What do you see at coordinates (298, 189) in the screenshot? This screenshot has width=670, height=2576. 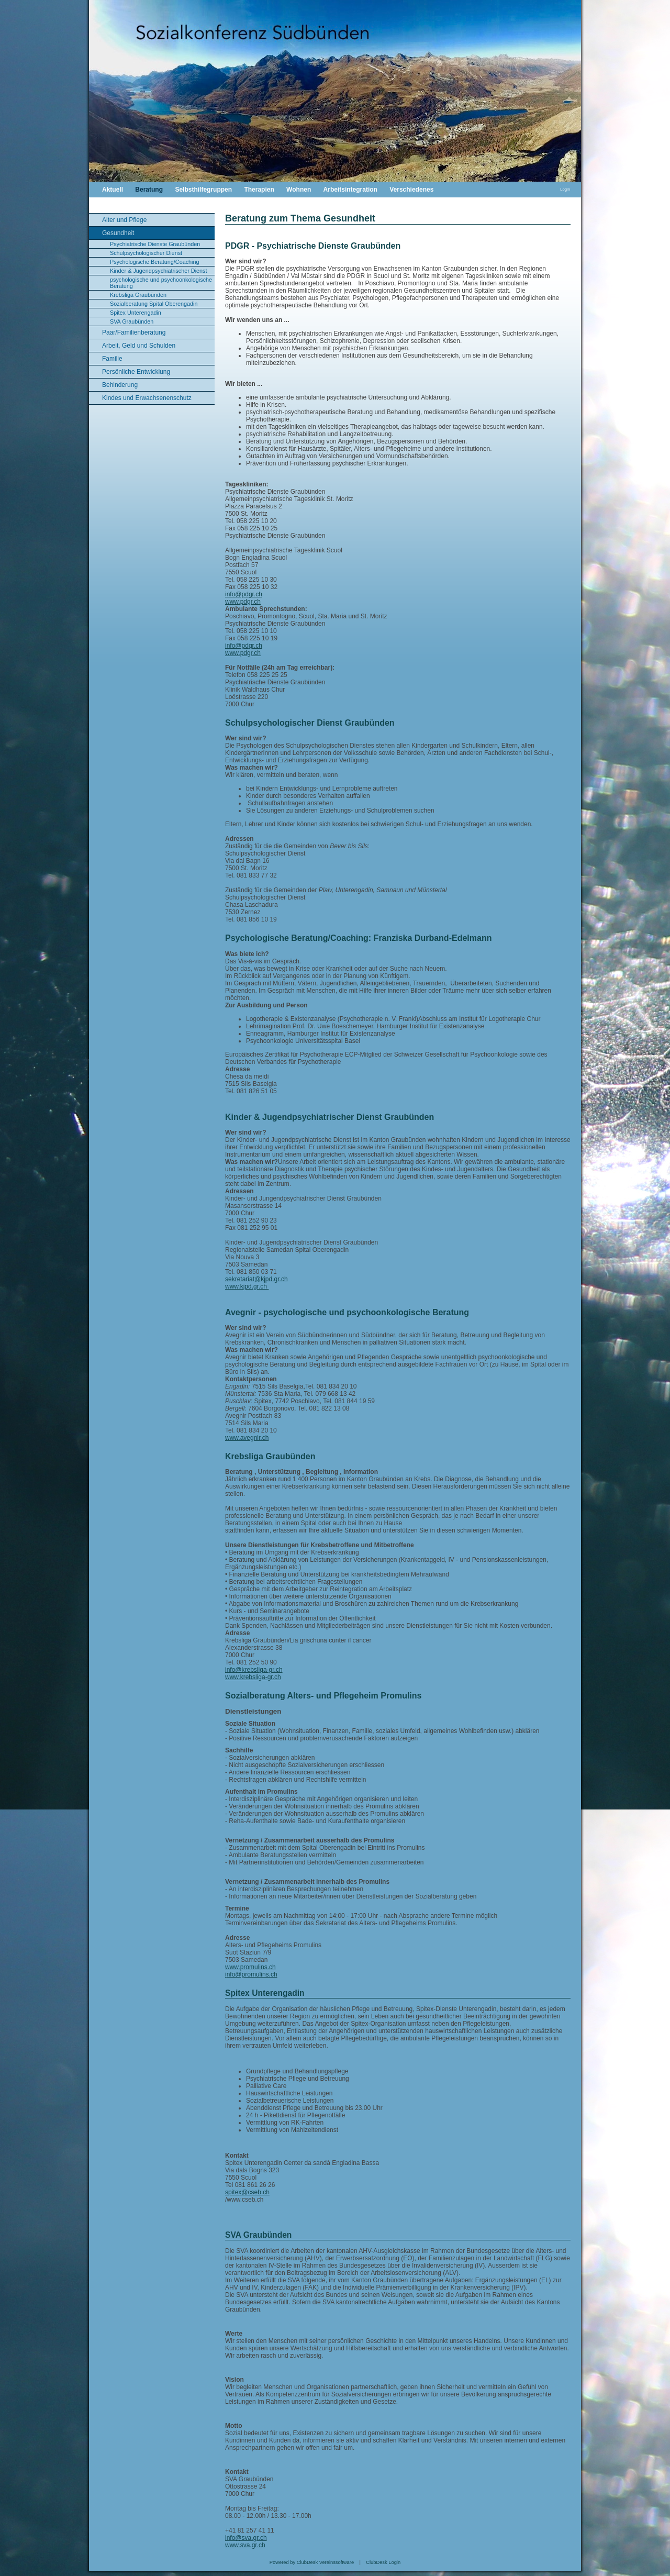 I see `Wohnen` at bounding box center [298, 189].